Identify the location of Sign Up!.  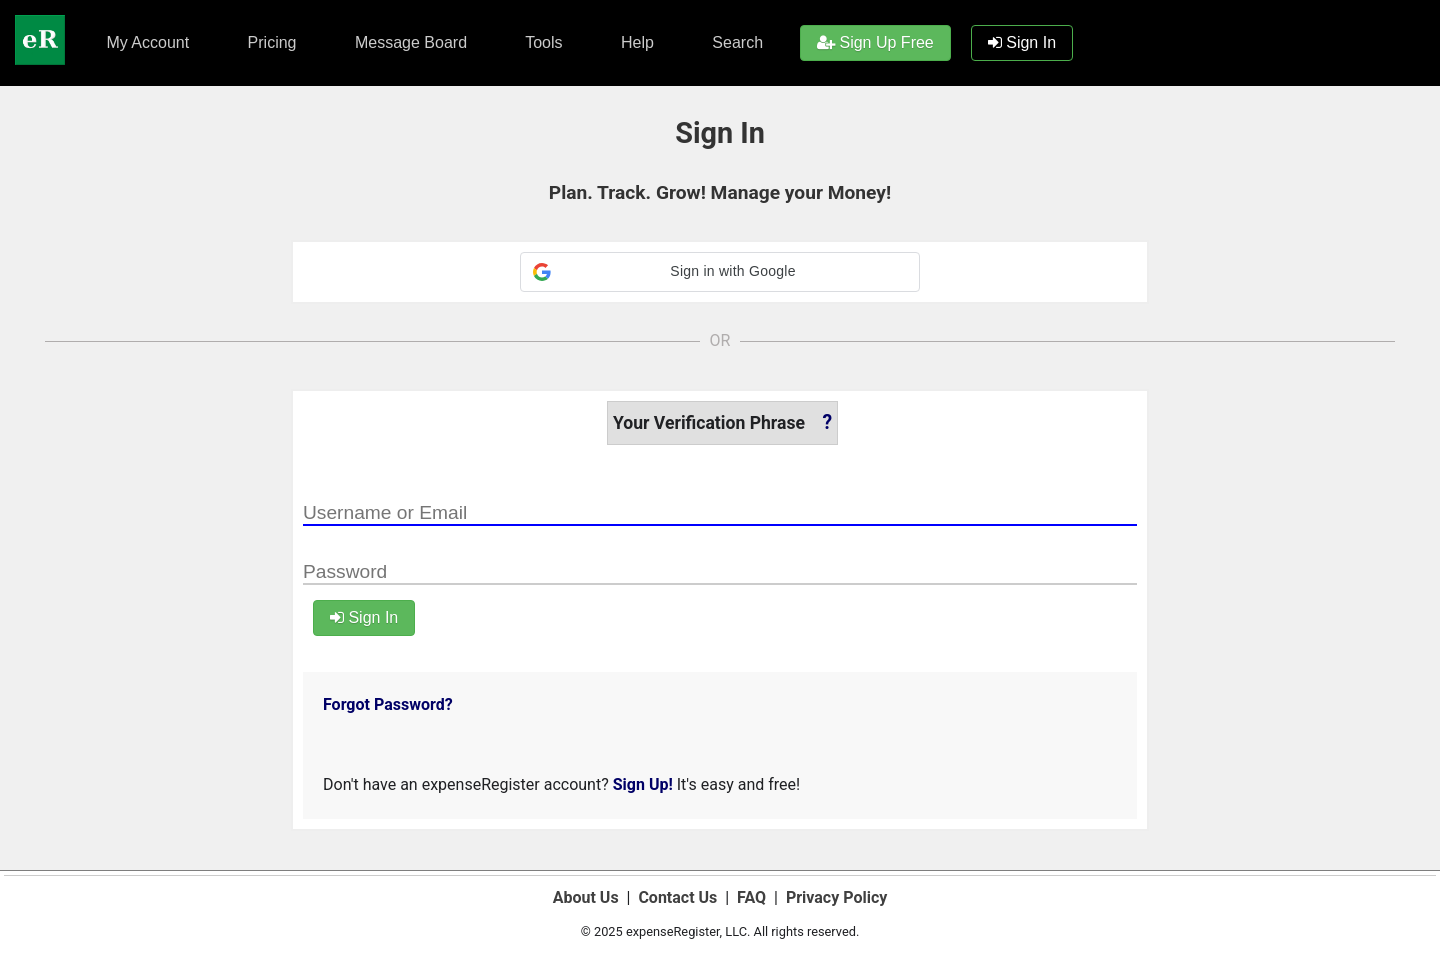
(643, 784).